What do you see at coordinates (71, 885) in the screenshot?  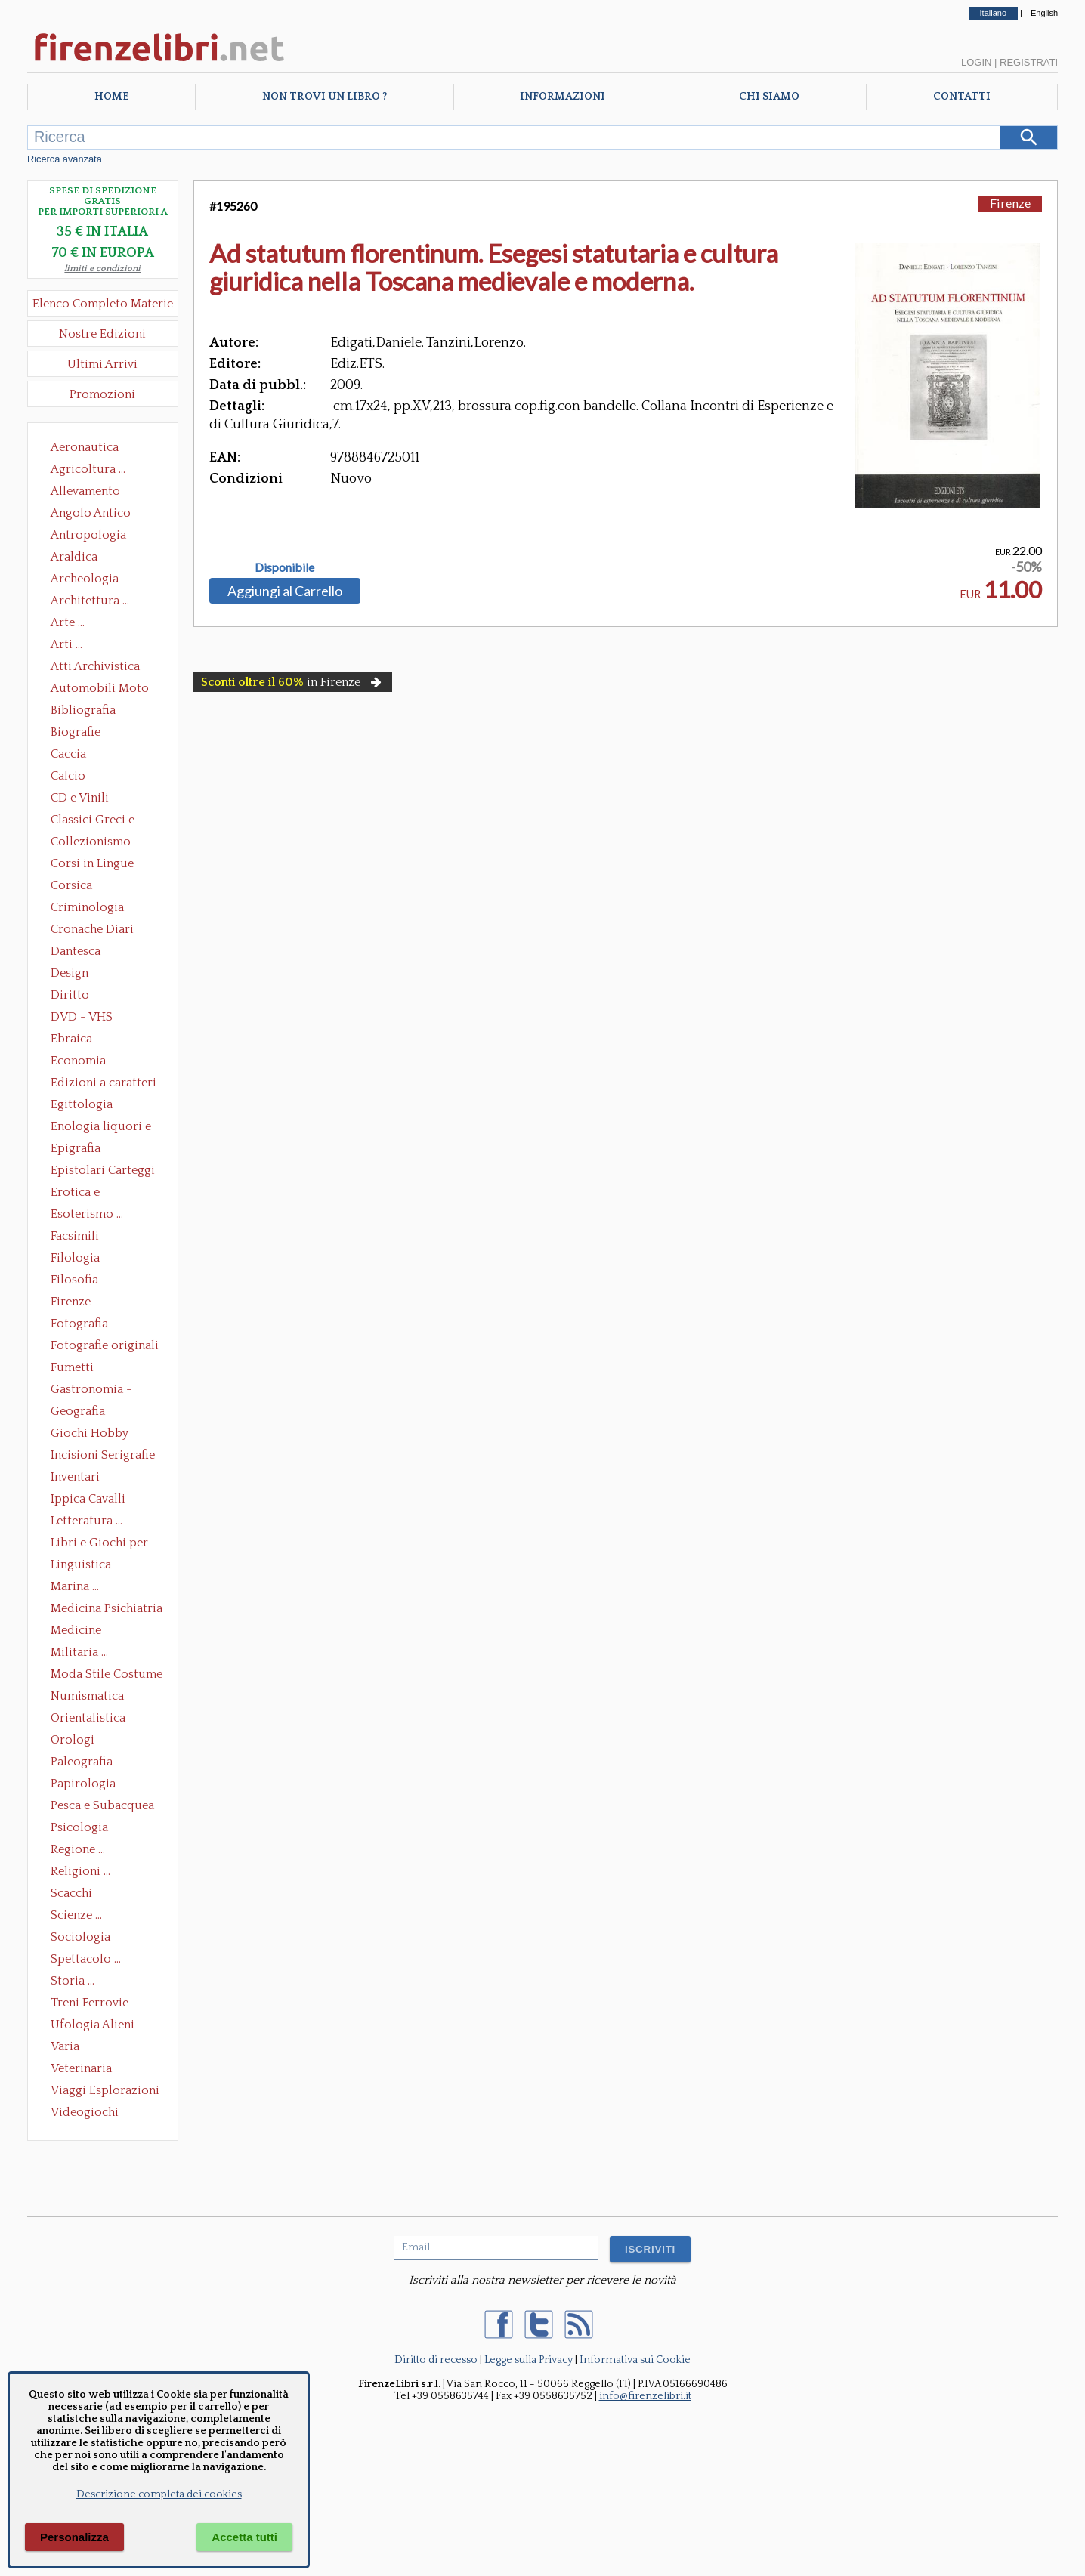 I see `Corsica` at bounding box center [71, 885].